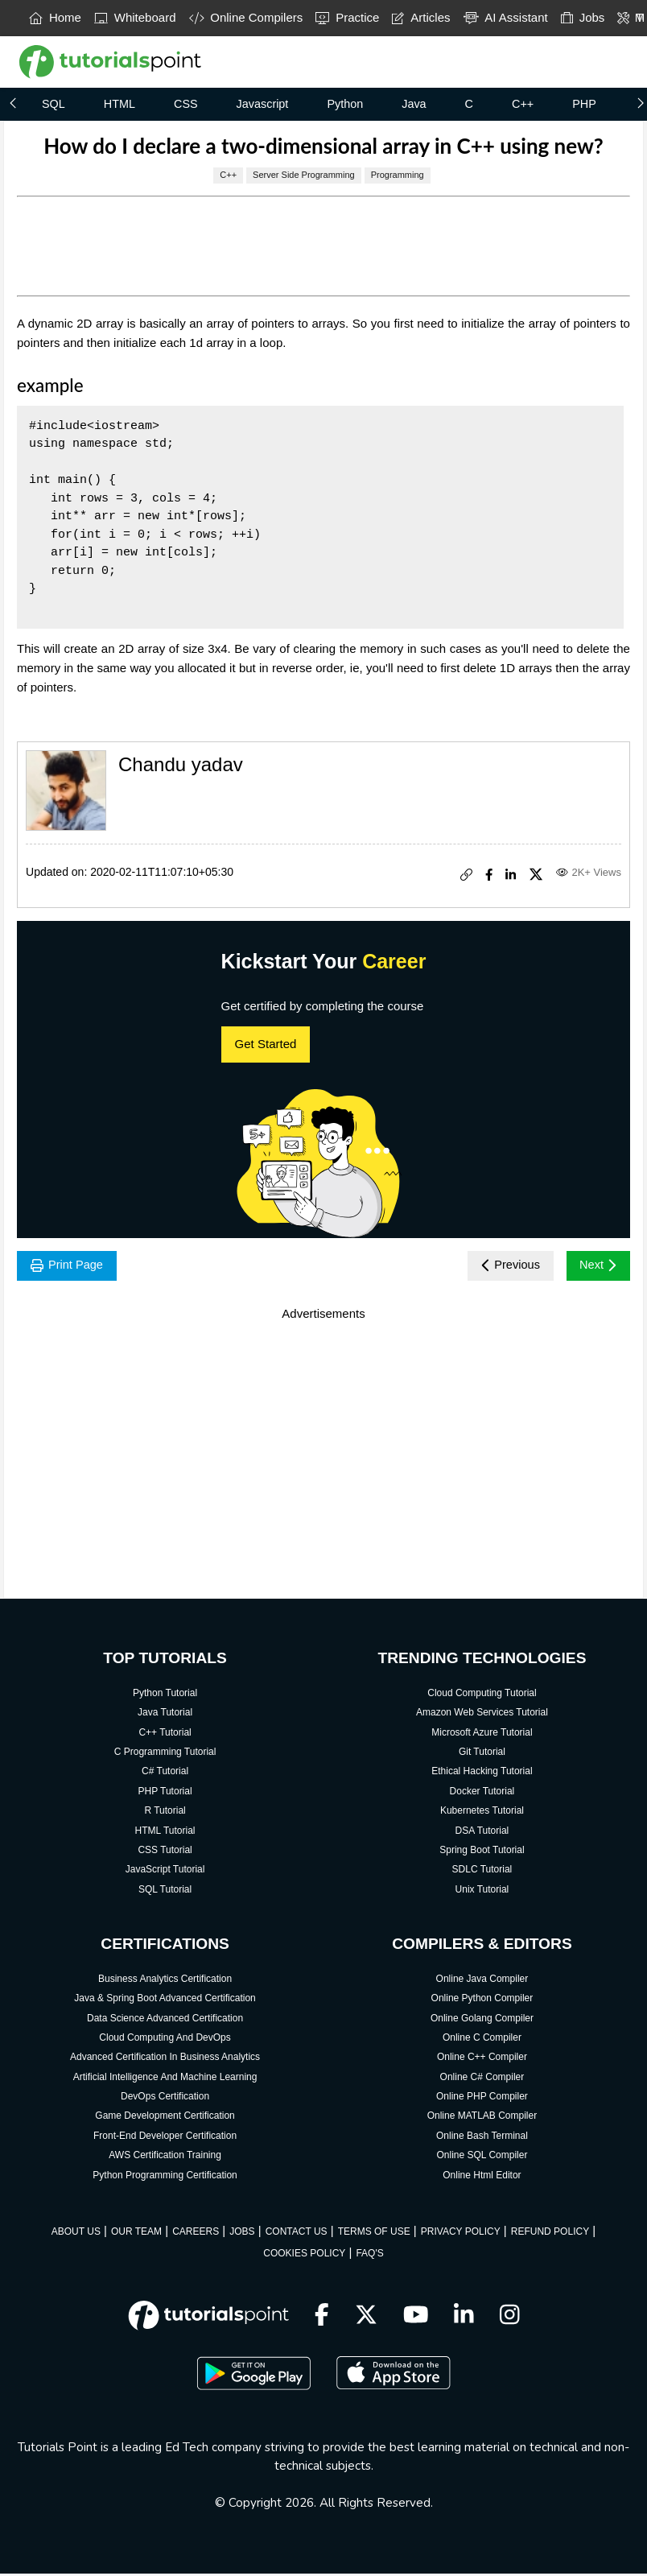 This screenshot has height=2576, width=647. Describe the element at coordinates (164, 2040) in the screenshot. I see `Cloud Computing And DevOps` at that location.